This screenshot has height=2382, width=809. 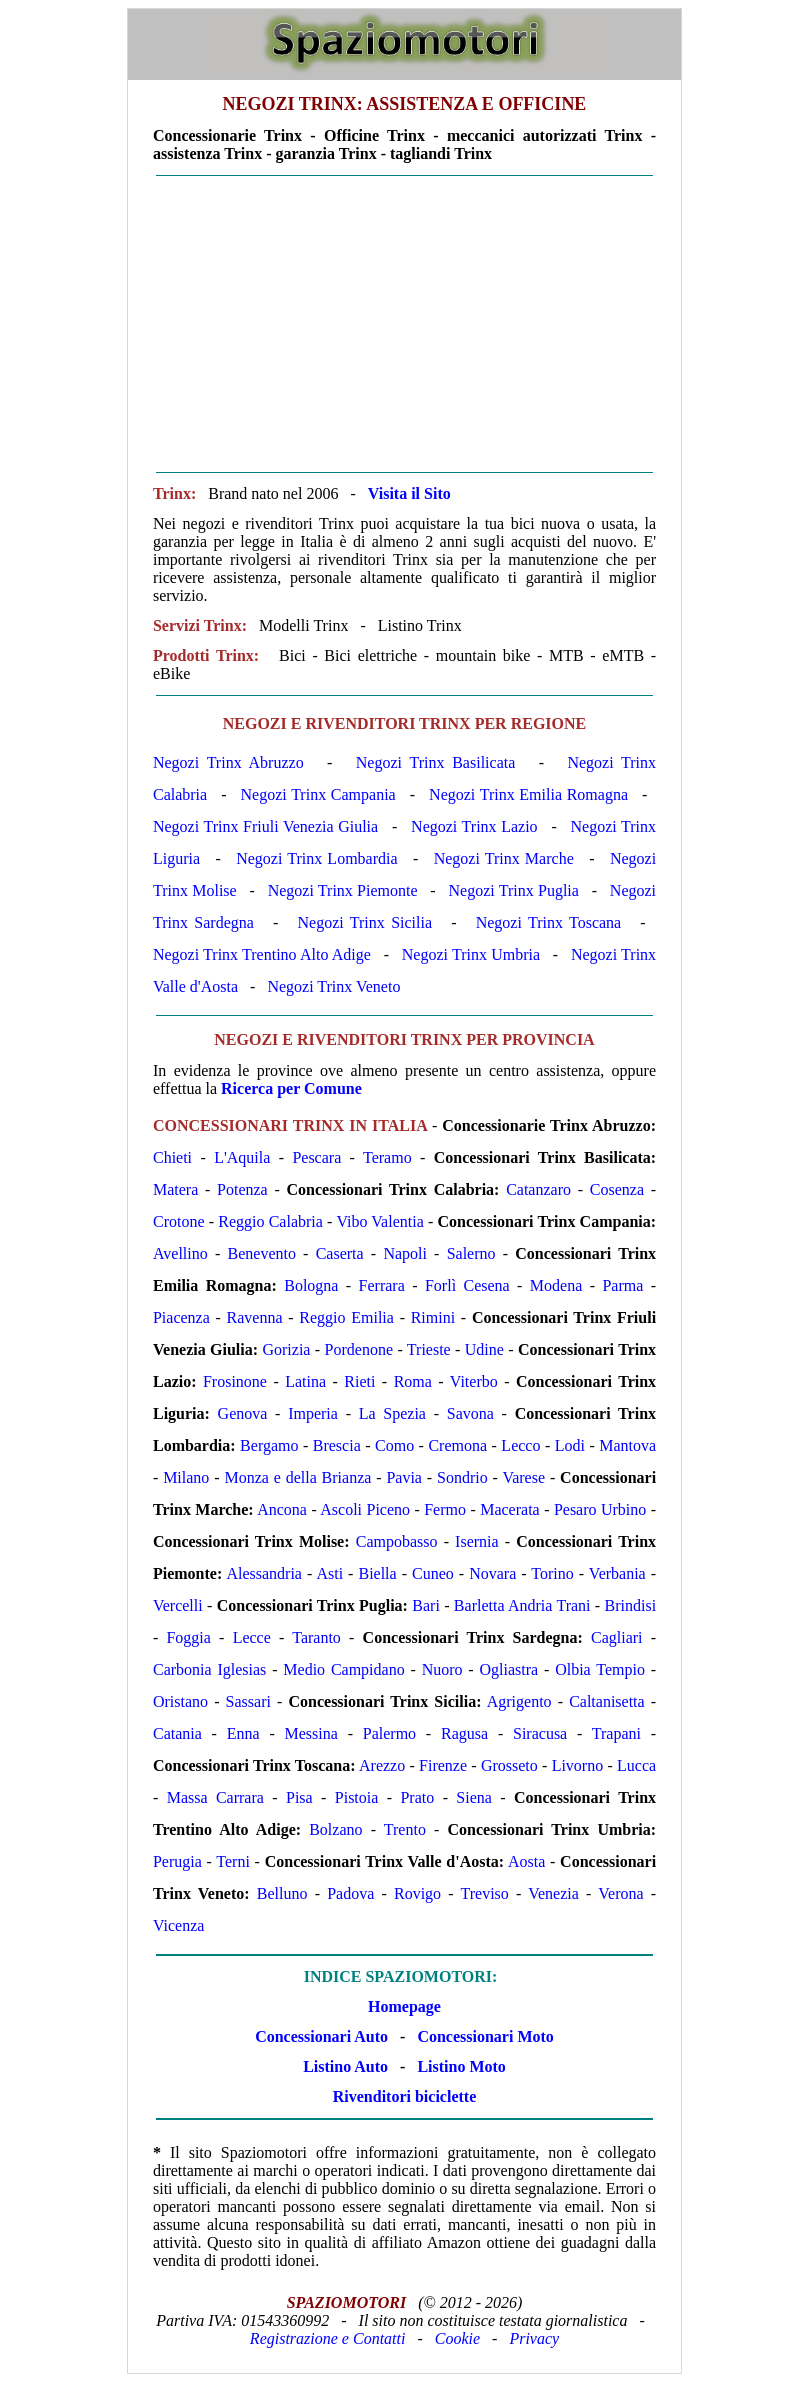 What do you see at coordinates (474, 826) in the screenshot?
I see `Negozi Trinx Lazio` at bounding box center [474, 826].